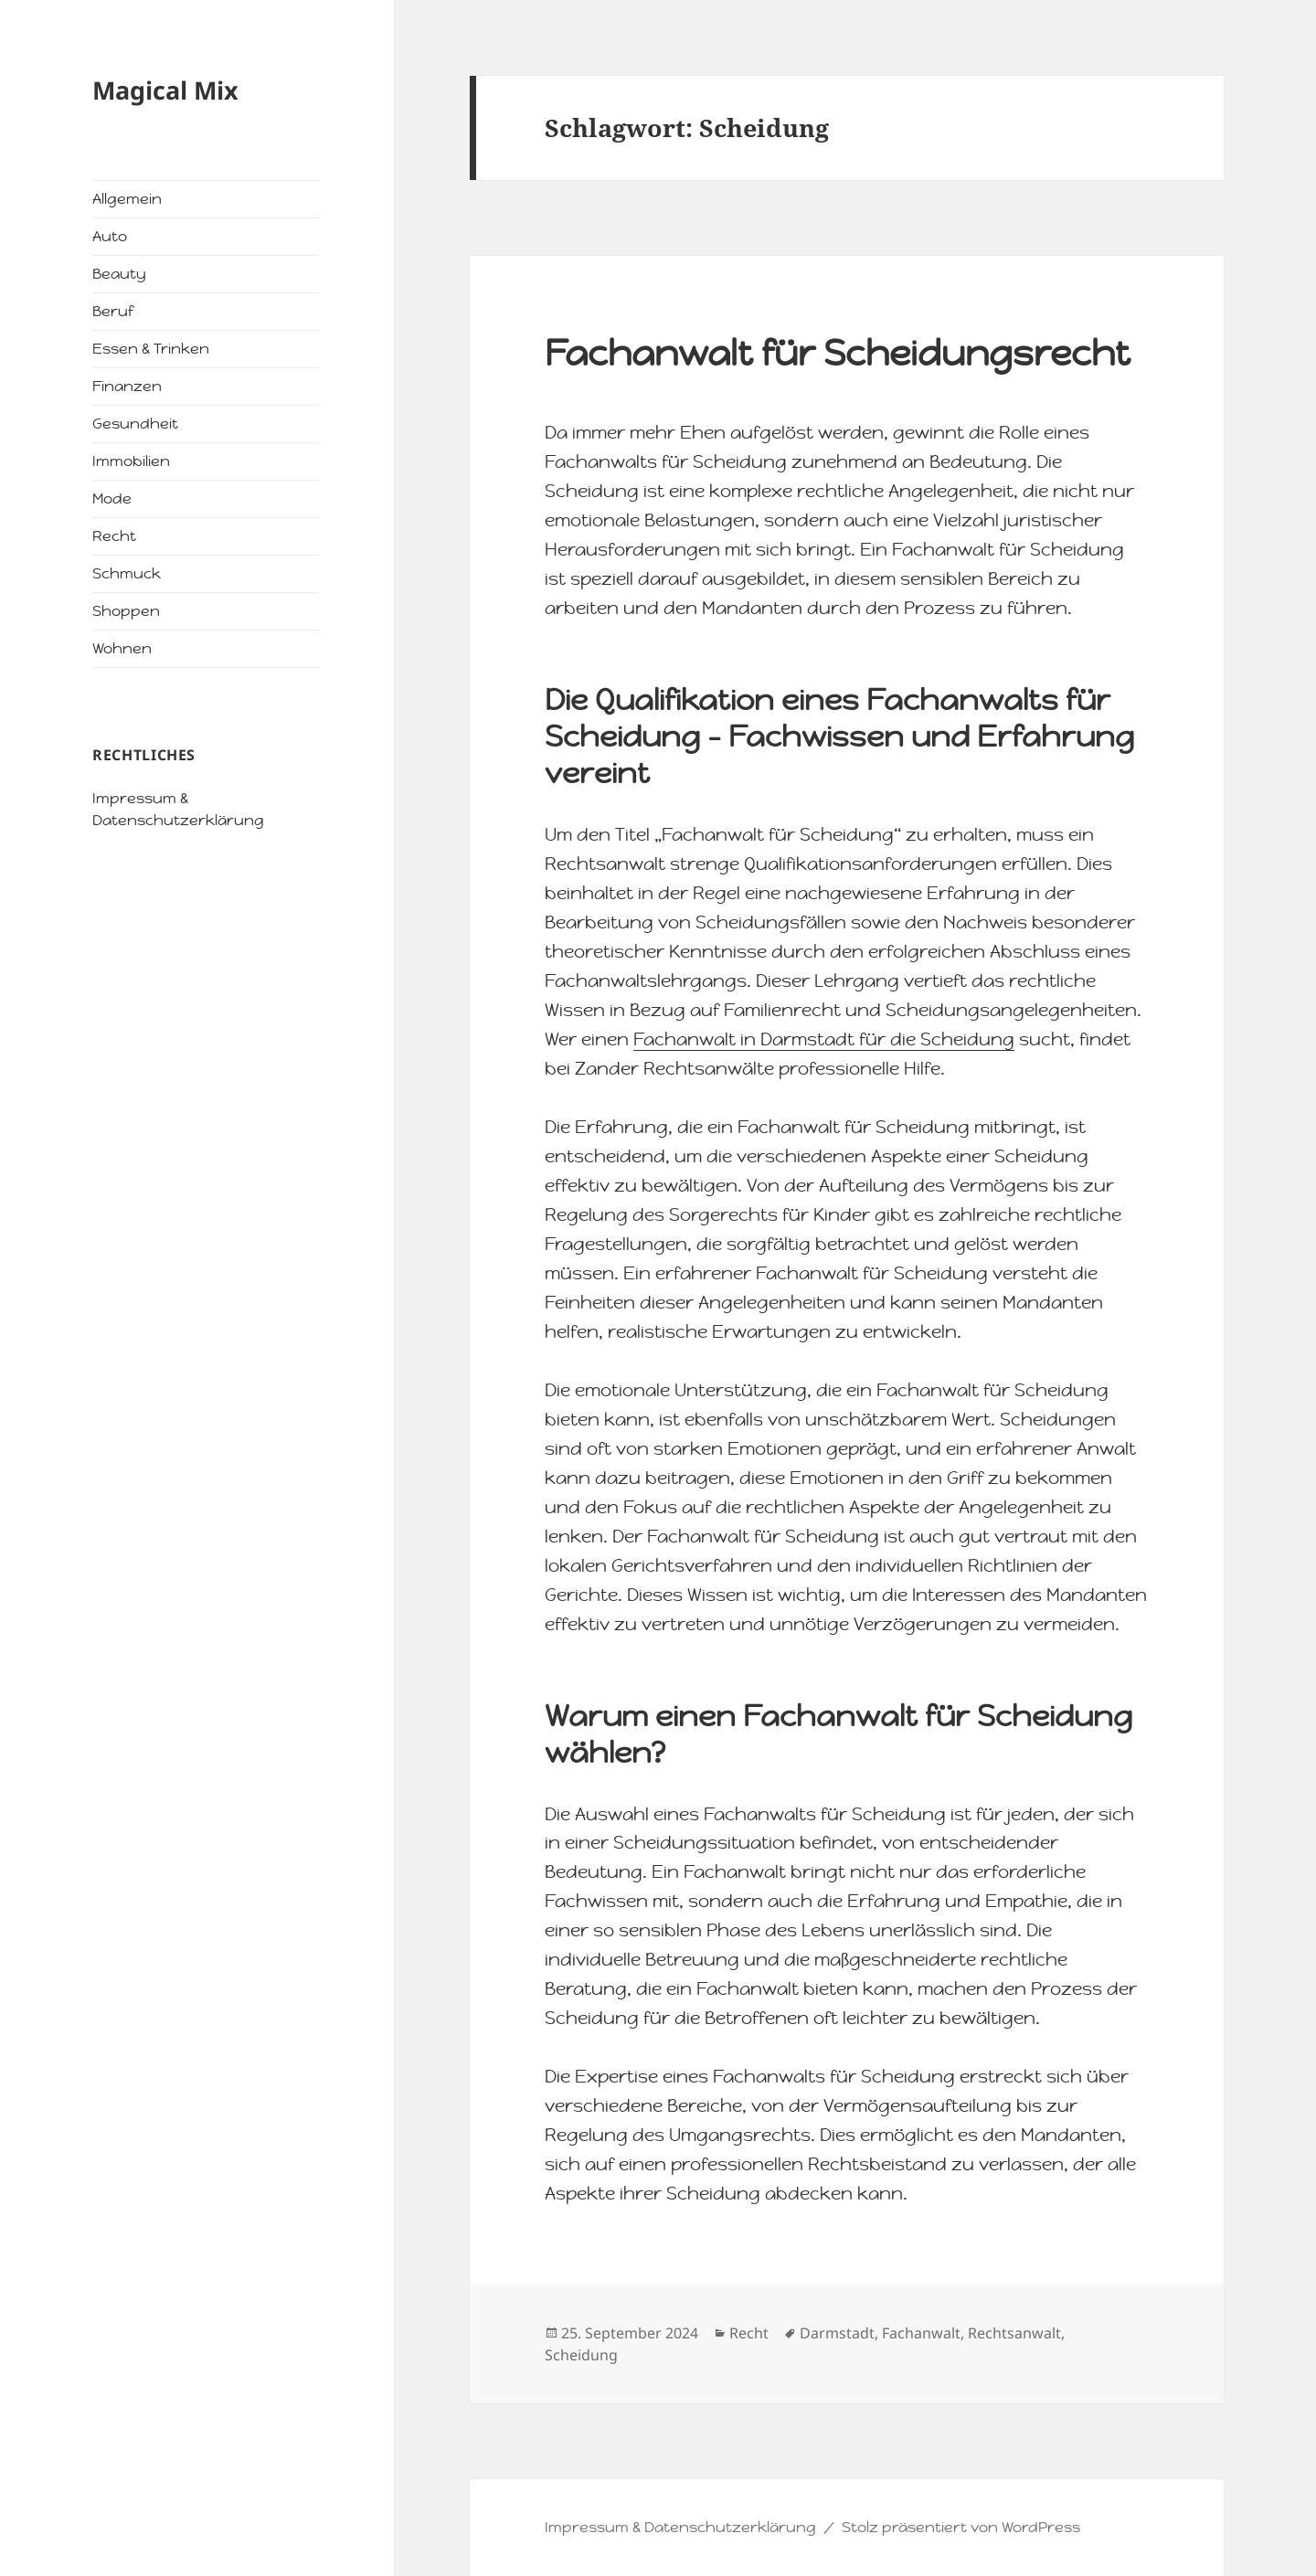  What do you see at coordinates (961, 2527) in the screenshot?
I see `Stolz präsentiert von WordPress` at bounding box center [961, 2527].